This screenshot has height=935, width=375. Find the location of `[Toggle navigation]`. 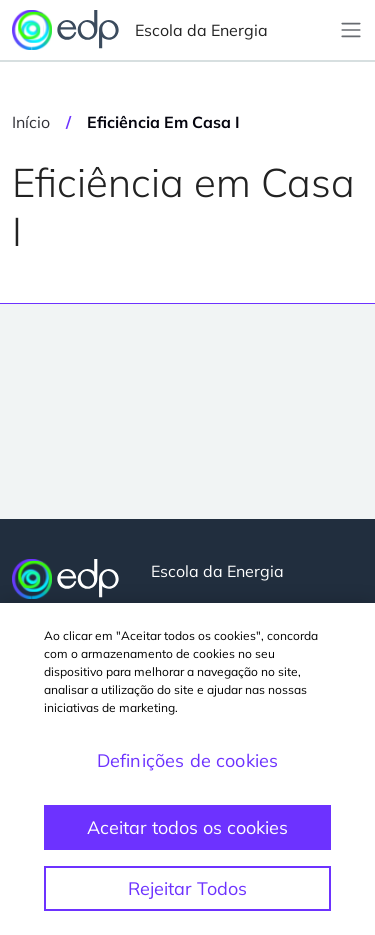

[Toggle navigation] is located at coordinates (351, 30).